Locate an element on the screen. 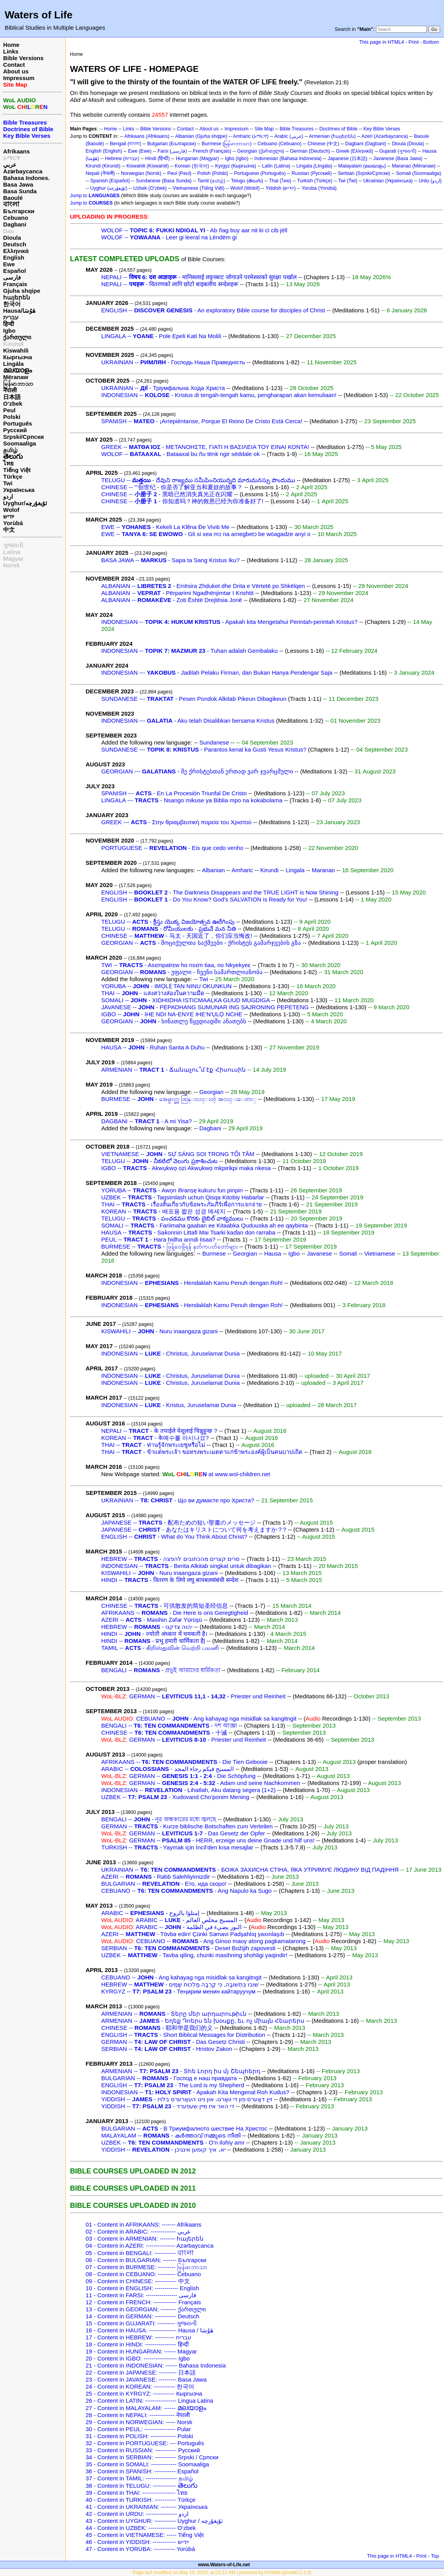 The height and width of the screenshot is (2576, 444). GREEK --- - Στην θριαμβευτική πορεία του Χριστού is located at coordinates (176, 822).